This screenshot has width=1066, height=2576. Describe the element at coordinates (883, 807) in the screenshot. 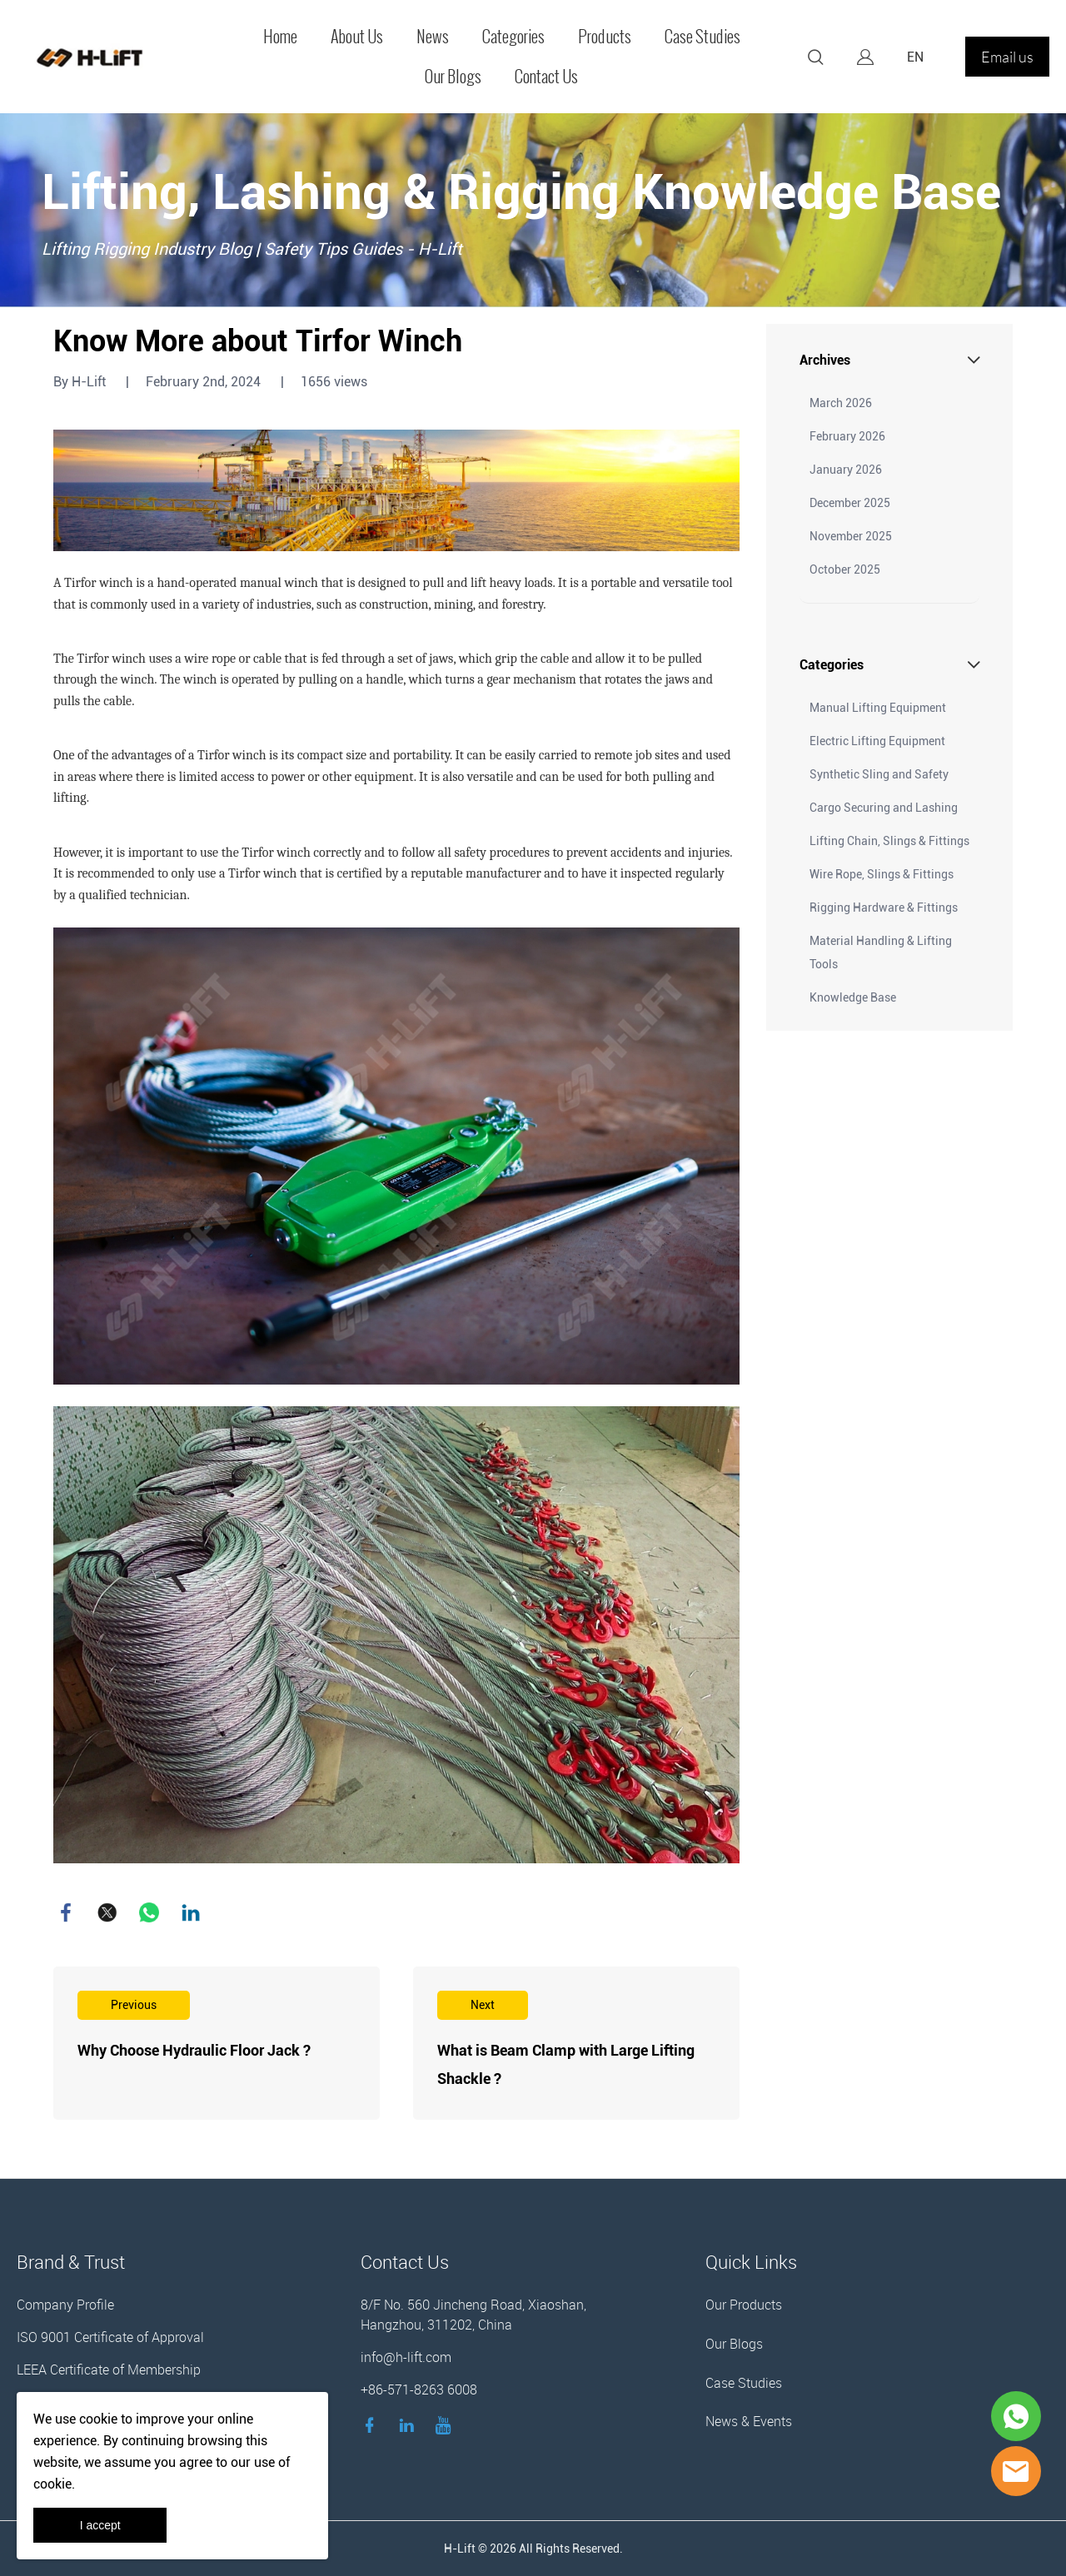

I see `Cargo Securing and Lashing` at that location.